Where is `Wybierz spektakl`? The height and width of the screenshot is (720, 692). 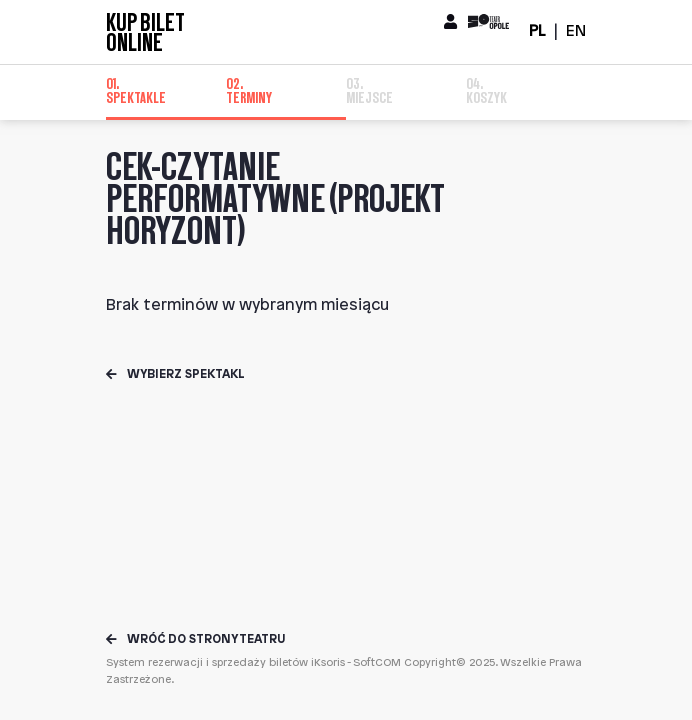
Wybierz spektakl is located at coordinates (175, 374).